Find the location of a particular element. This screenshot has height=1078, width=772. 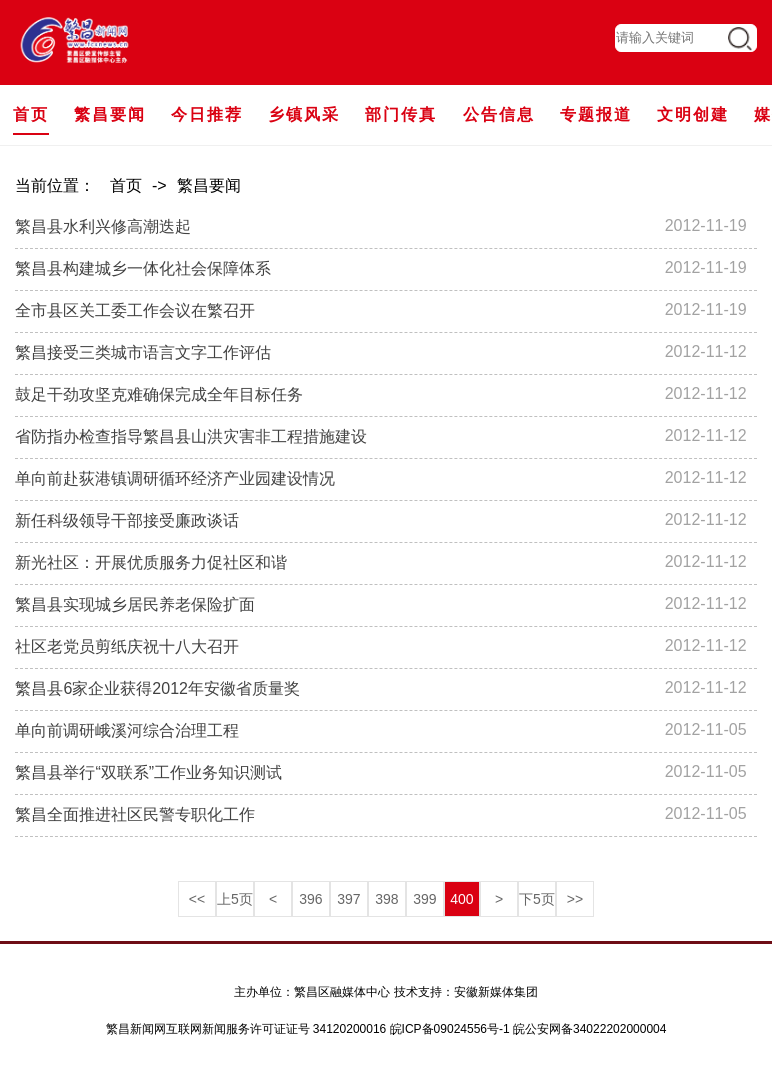

下5页 is located at coordinates (537, 899).